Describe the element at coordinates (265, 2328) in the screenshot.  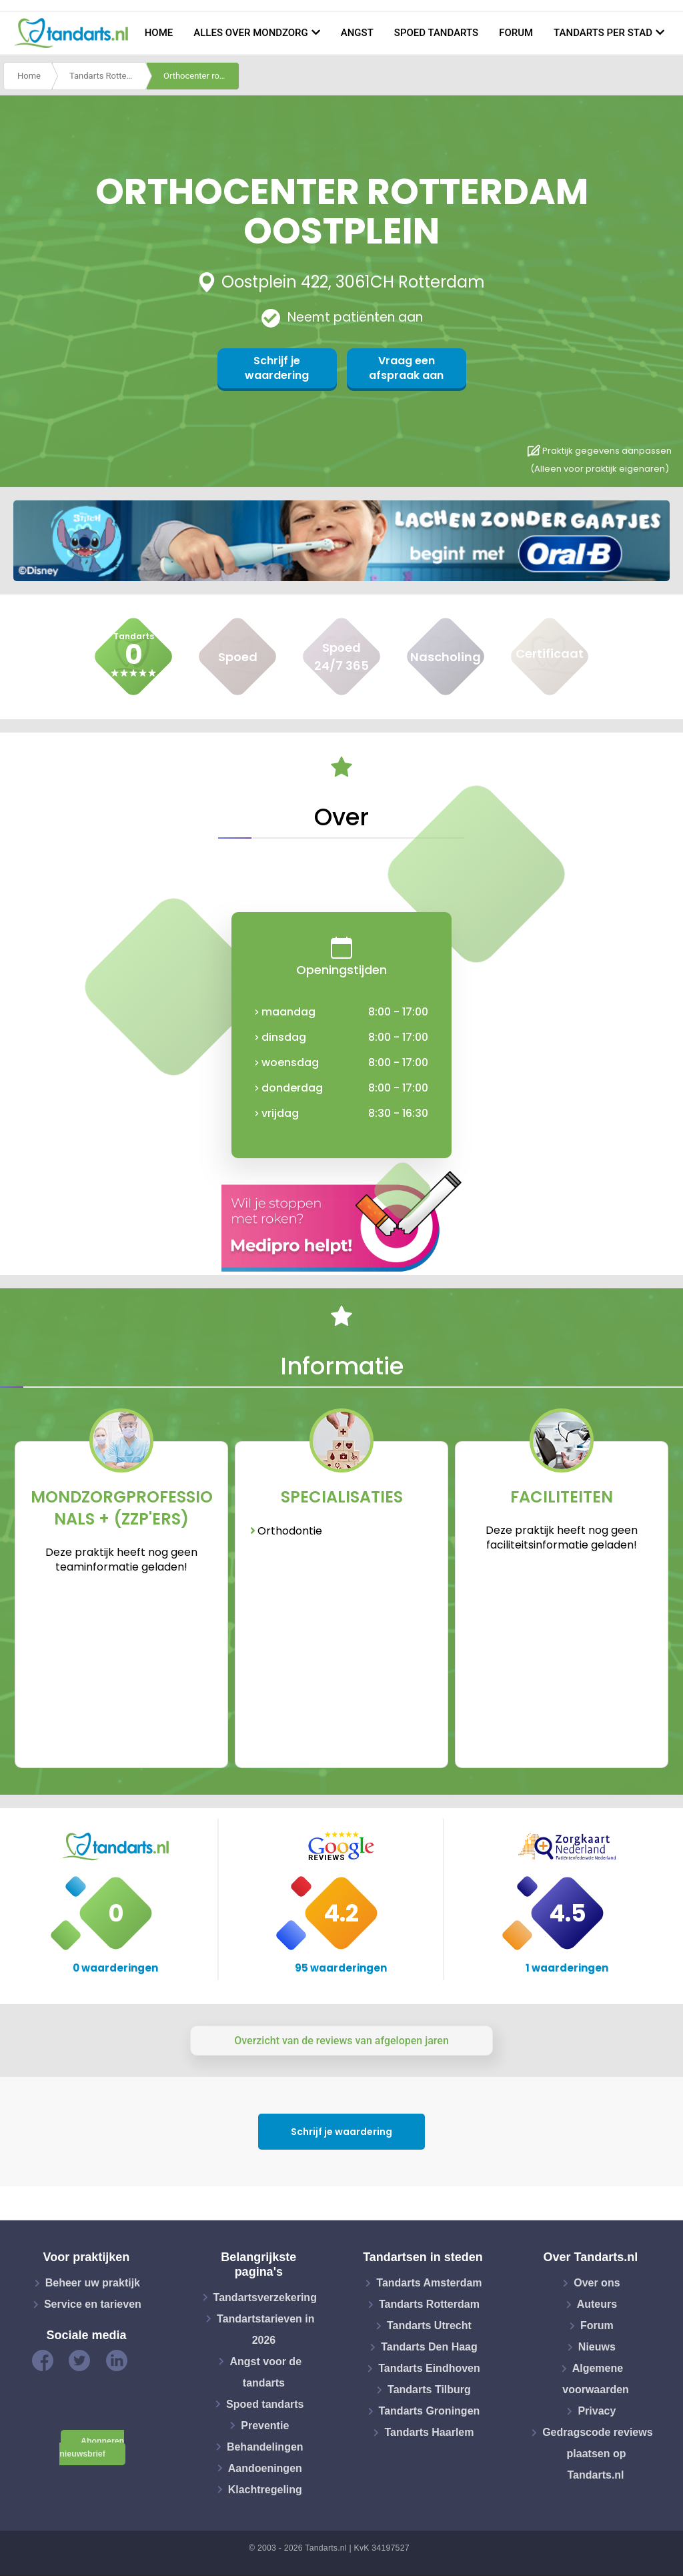
I see `Tandartstarieven in 2026` at that location.